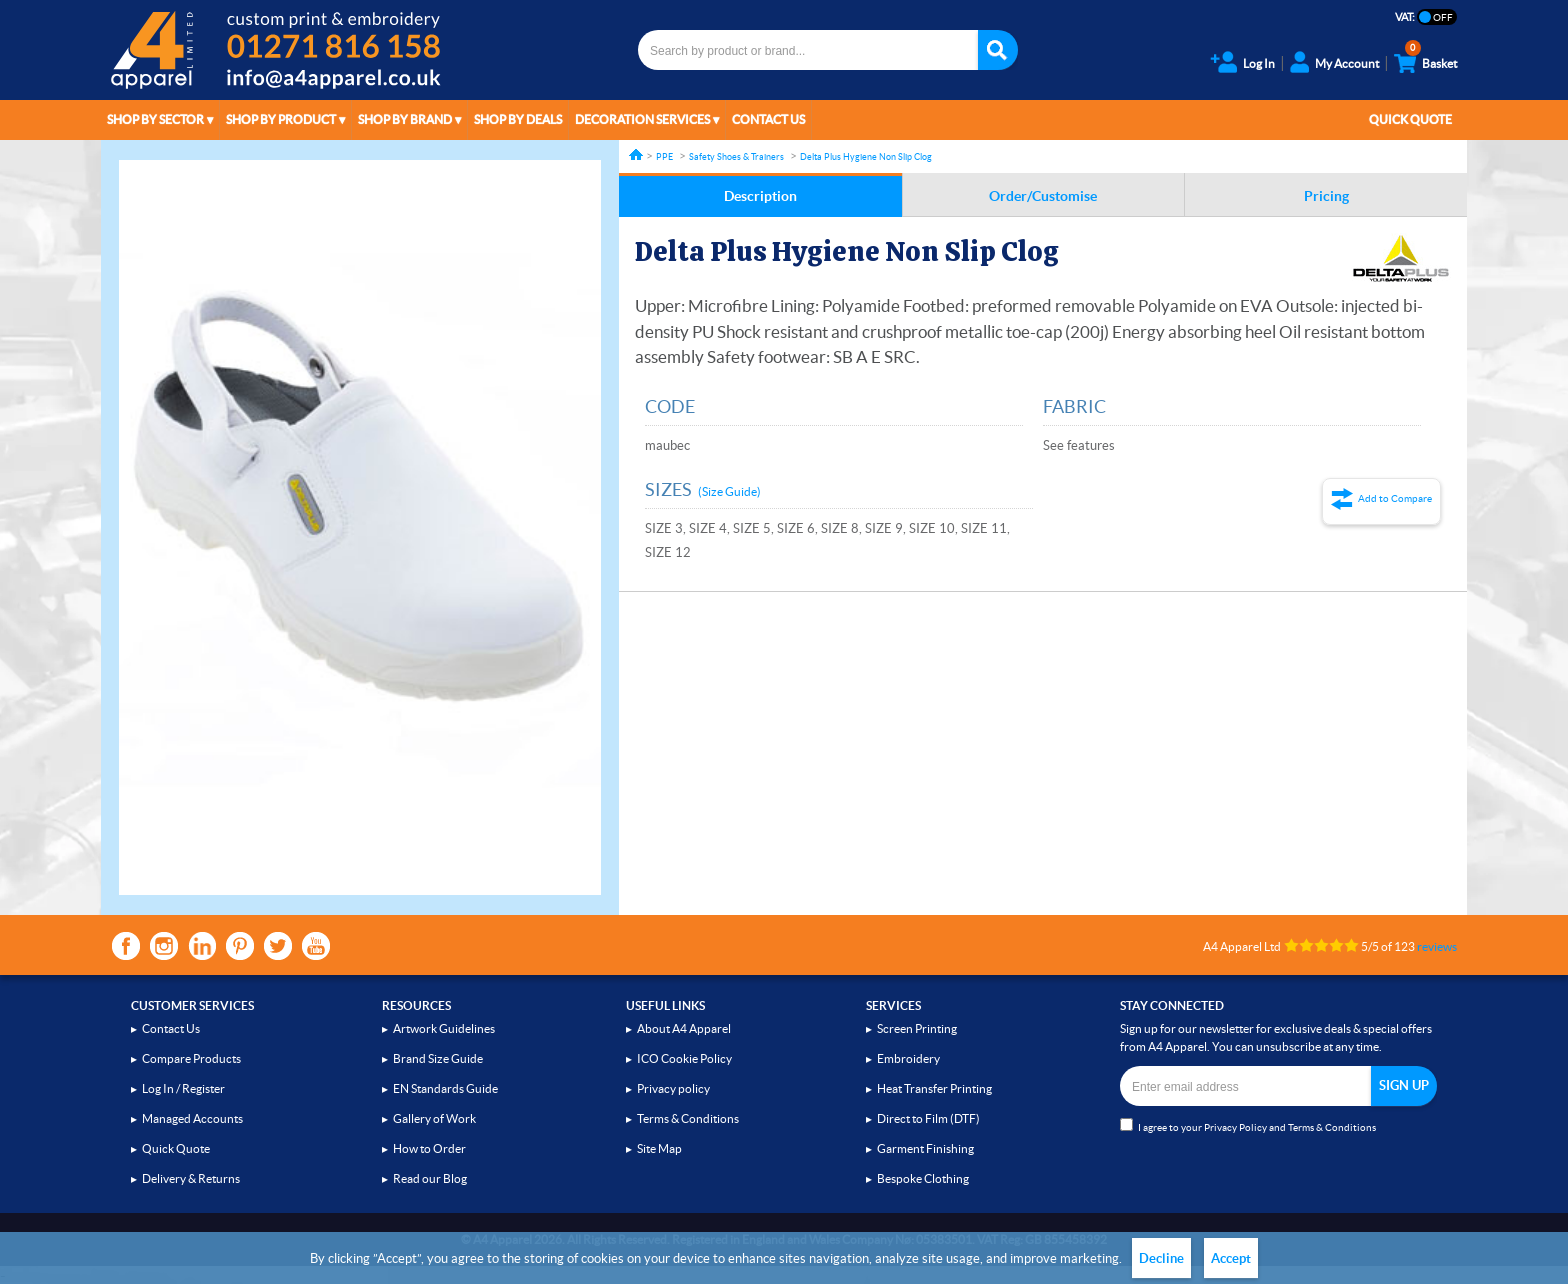  What do you see at coordinates (768, 119) in the screenshot?
I see `Contact Us` at bounding box center [768, 119].